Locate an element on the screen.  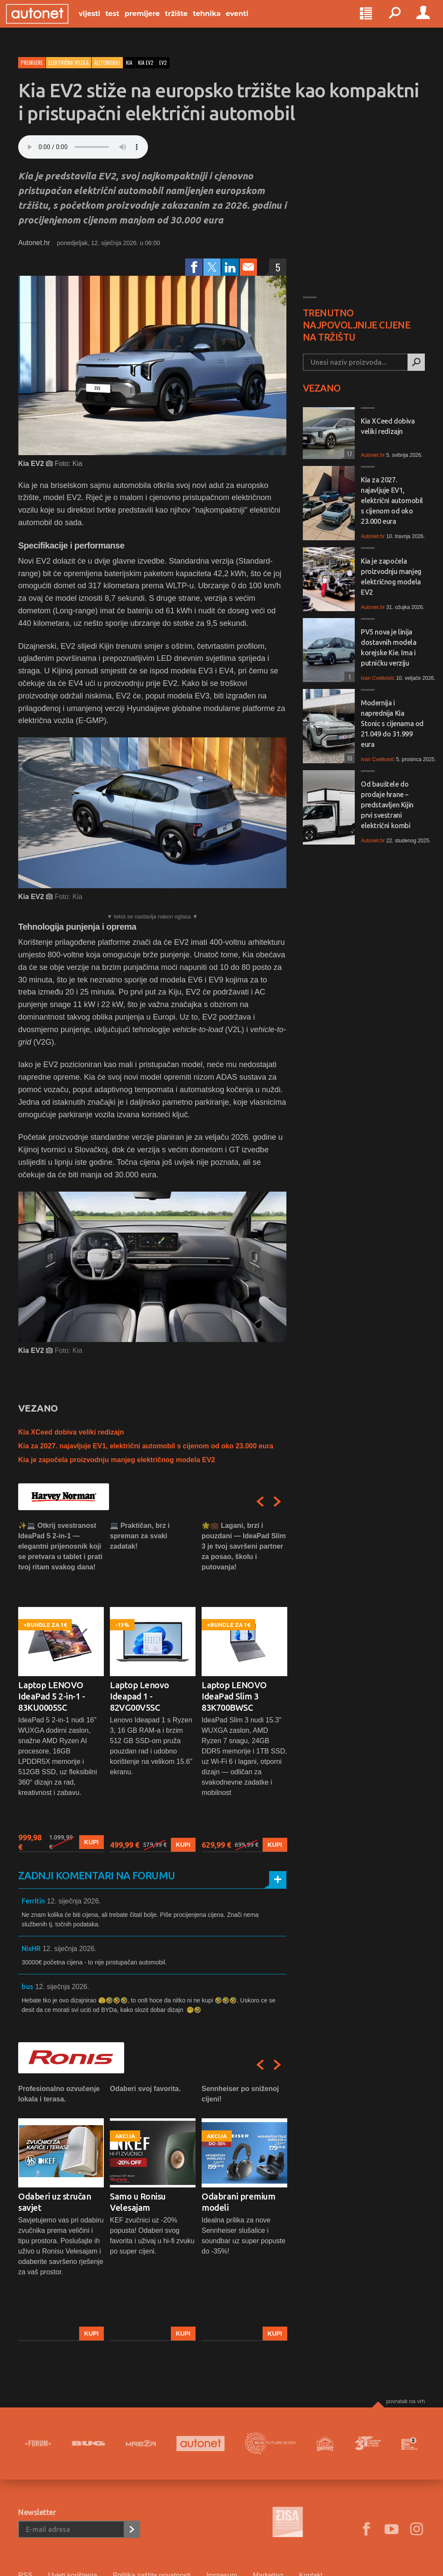
[option] is located at coordinates (61, 1686).